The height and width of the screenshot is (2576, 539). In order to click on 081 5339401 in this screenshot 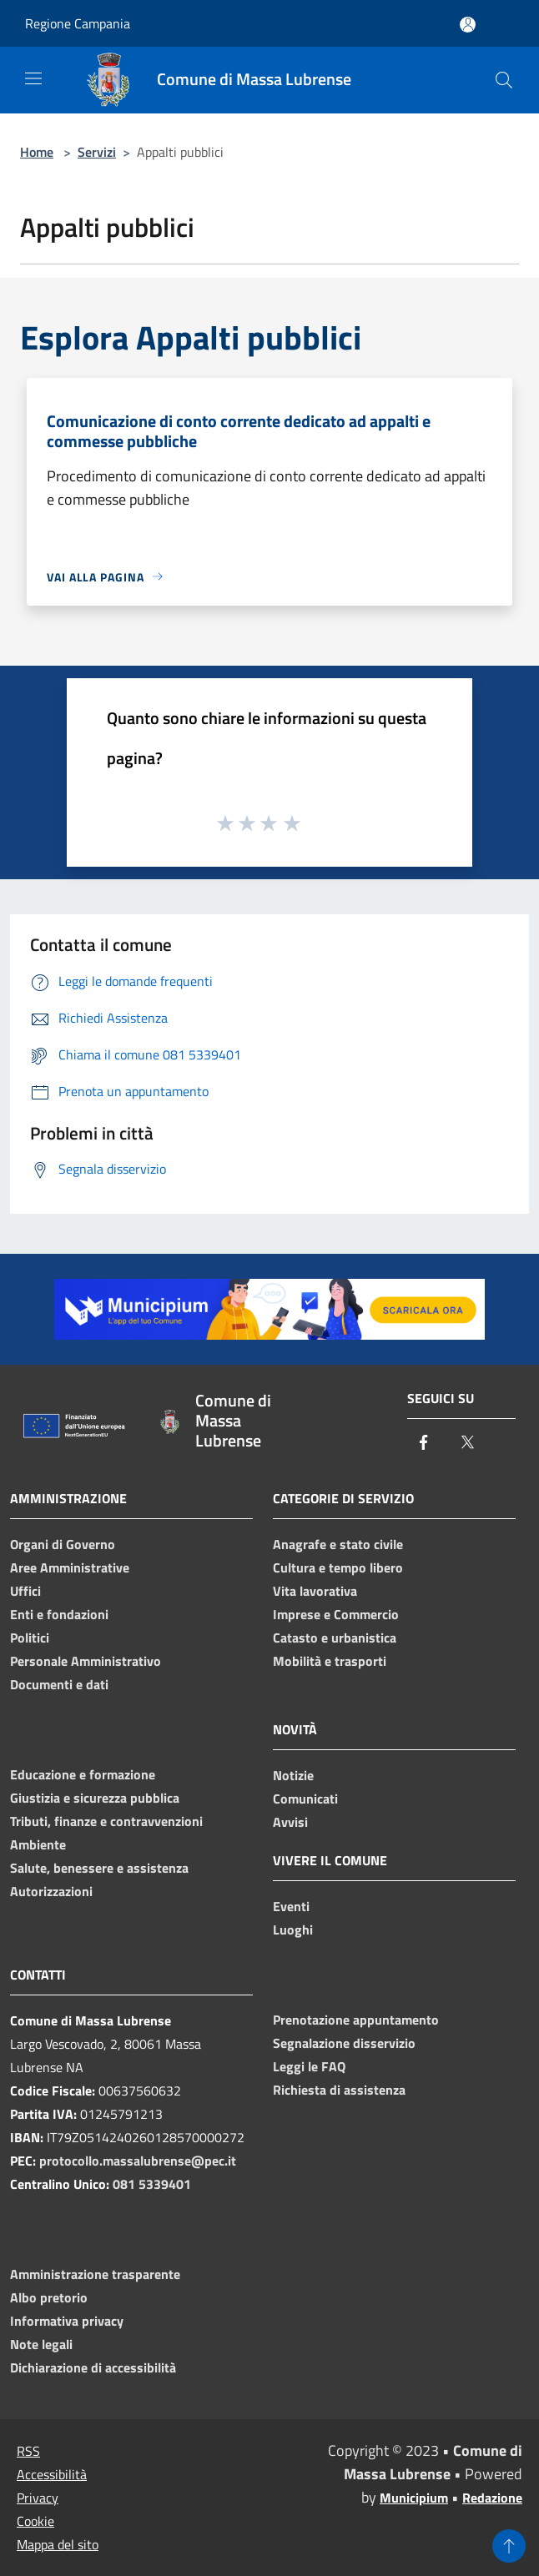, I will do `click(152, 2184)`.